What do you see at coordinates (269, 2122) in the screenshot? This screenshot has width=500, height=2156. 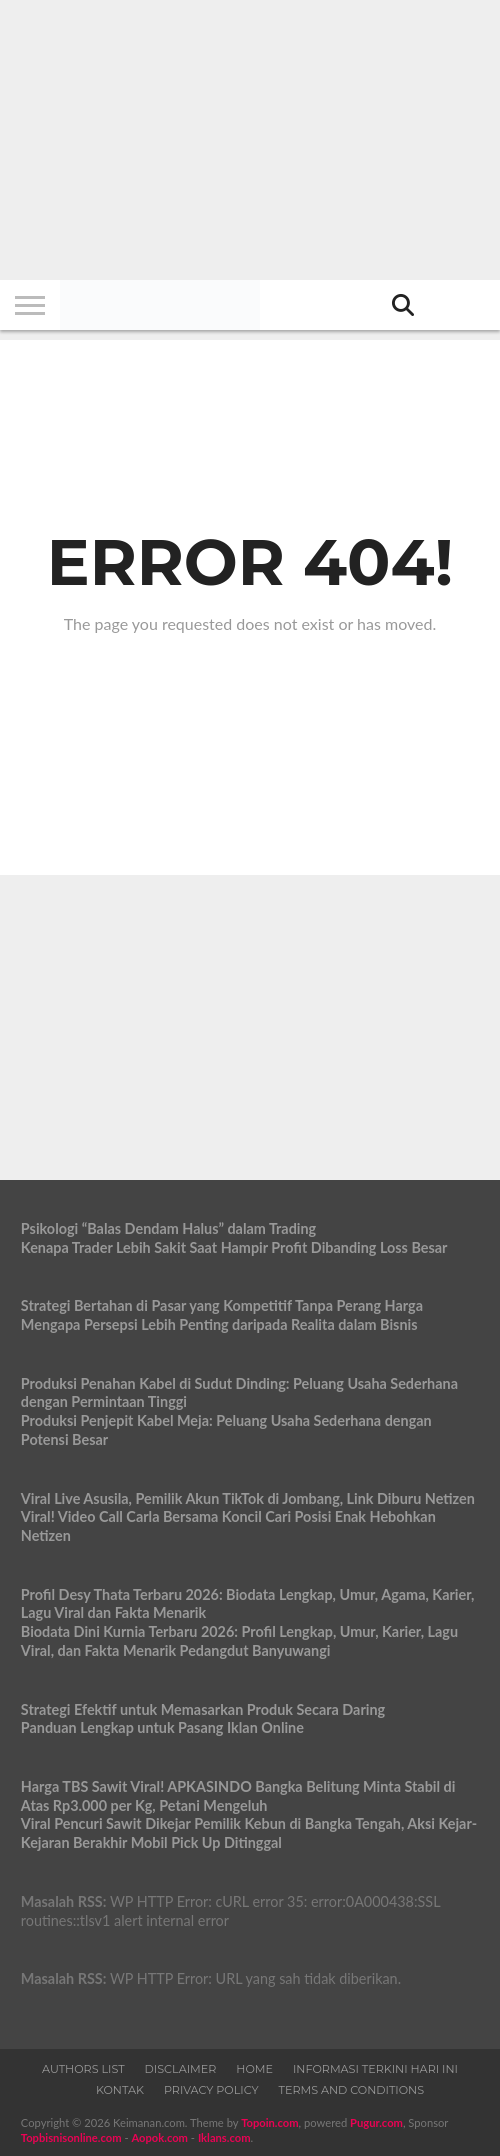 I see `Topoin.com` at bounding box center [269, 2122].